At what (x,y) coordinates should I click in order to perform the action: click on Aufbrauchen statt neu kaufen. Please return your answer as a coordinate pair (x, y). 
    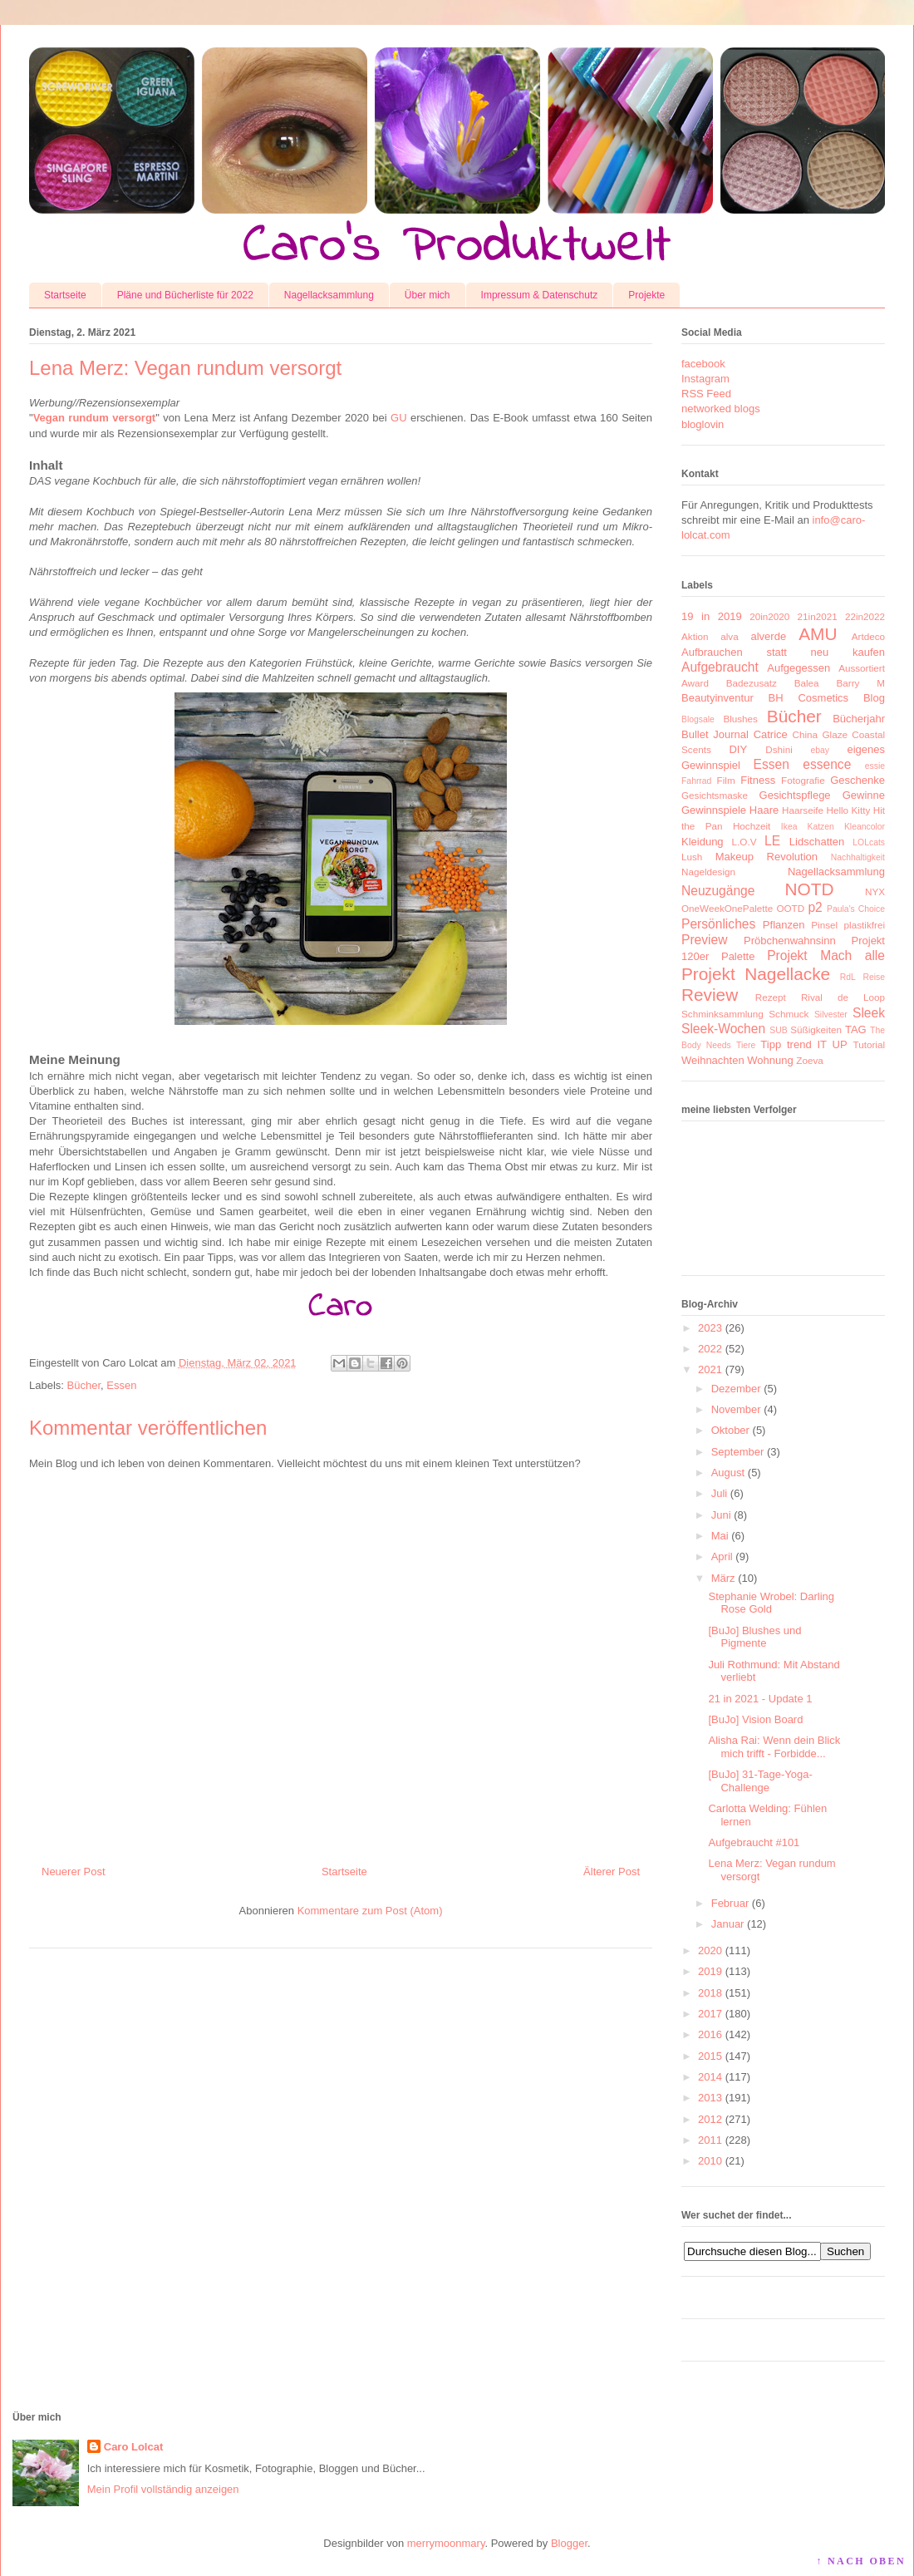
    Looking at the image, I should click on (783, 652).